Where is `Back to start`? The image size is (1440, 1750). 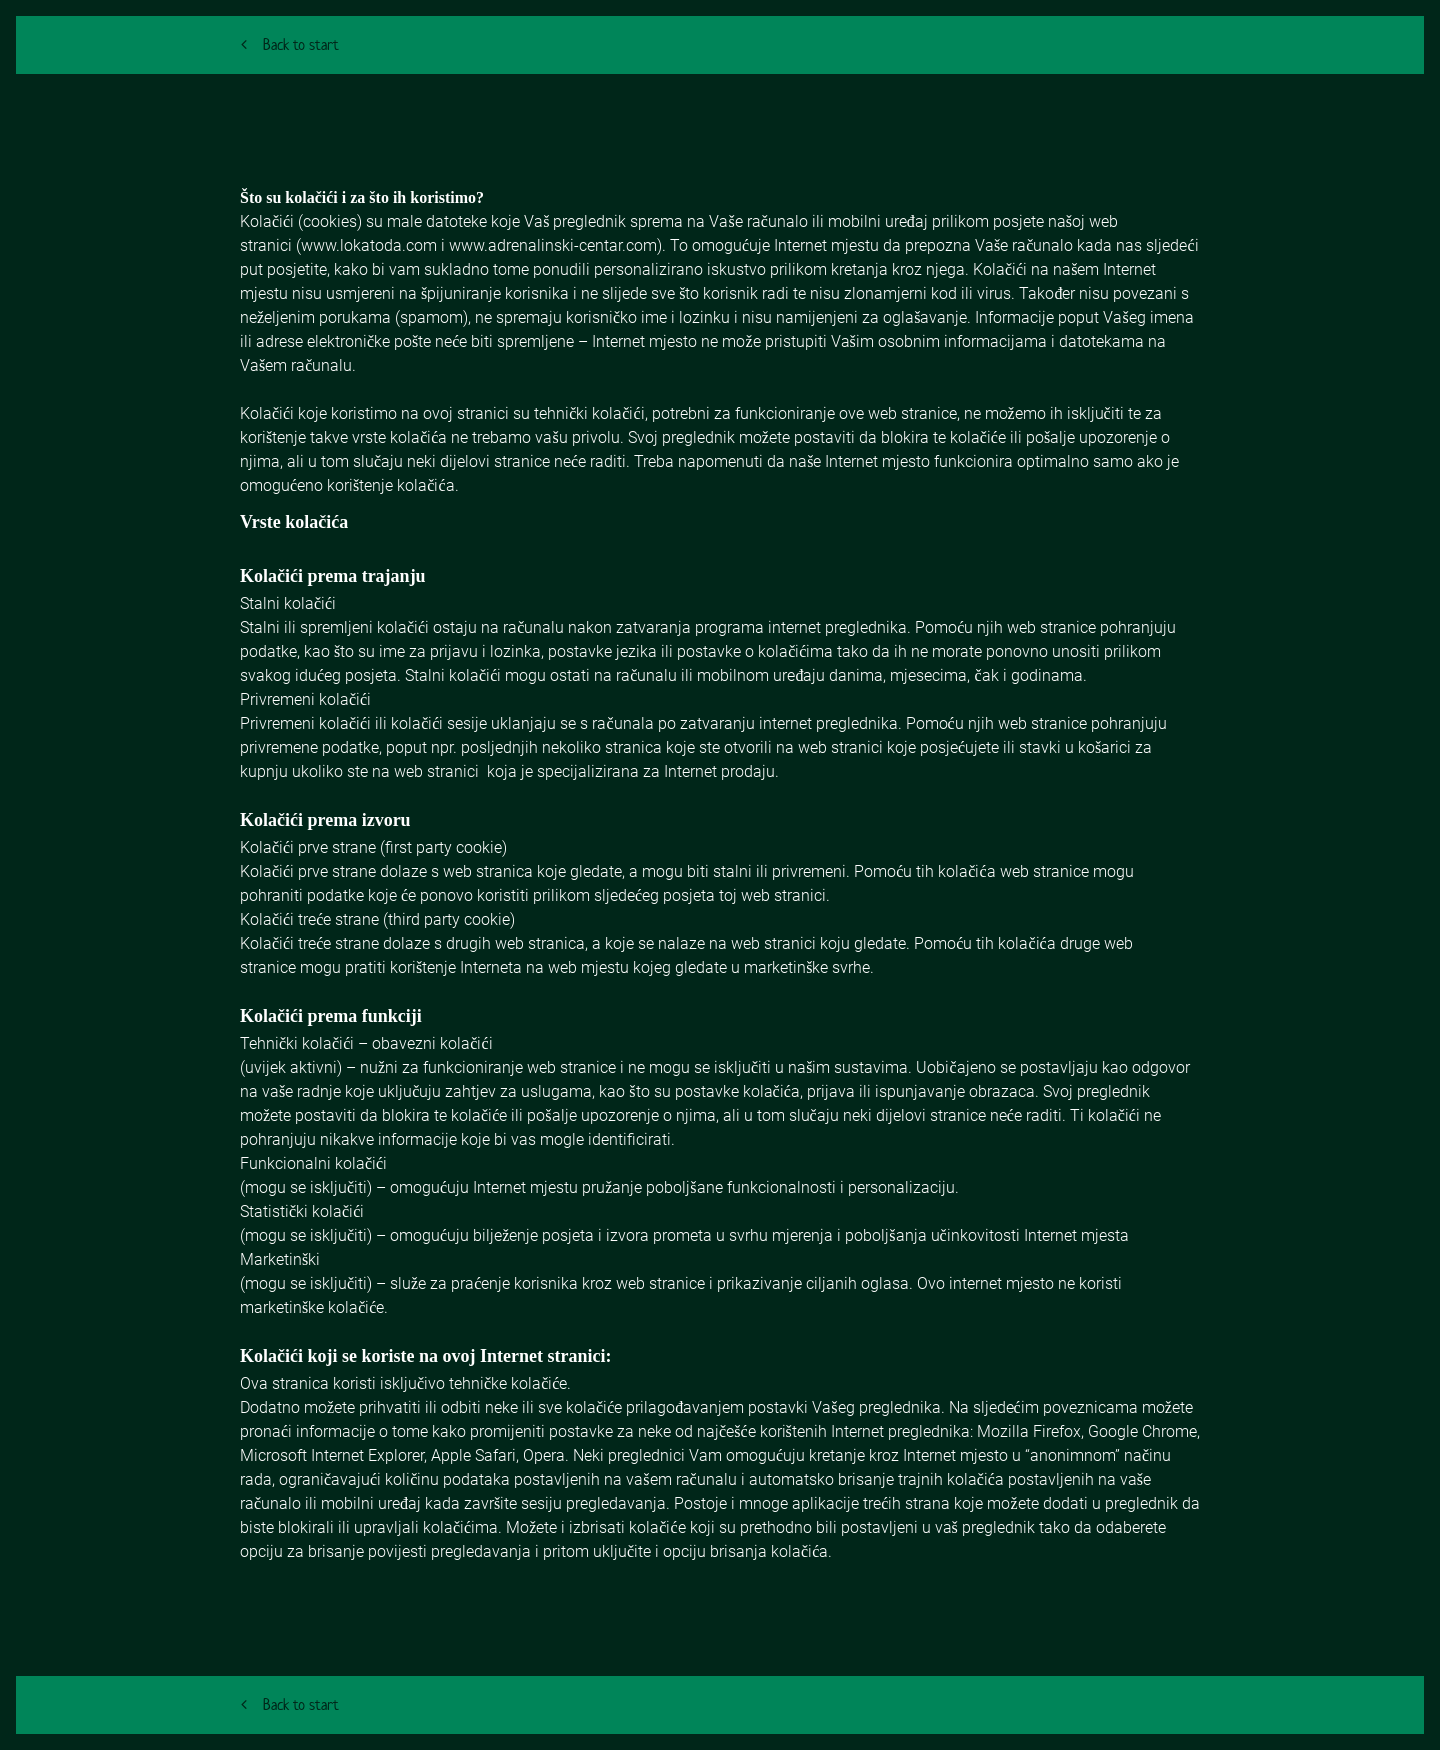 Back to start is located at coordinates (290, 44).